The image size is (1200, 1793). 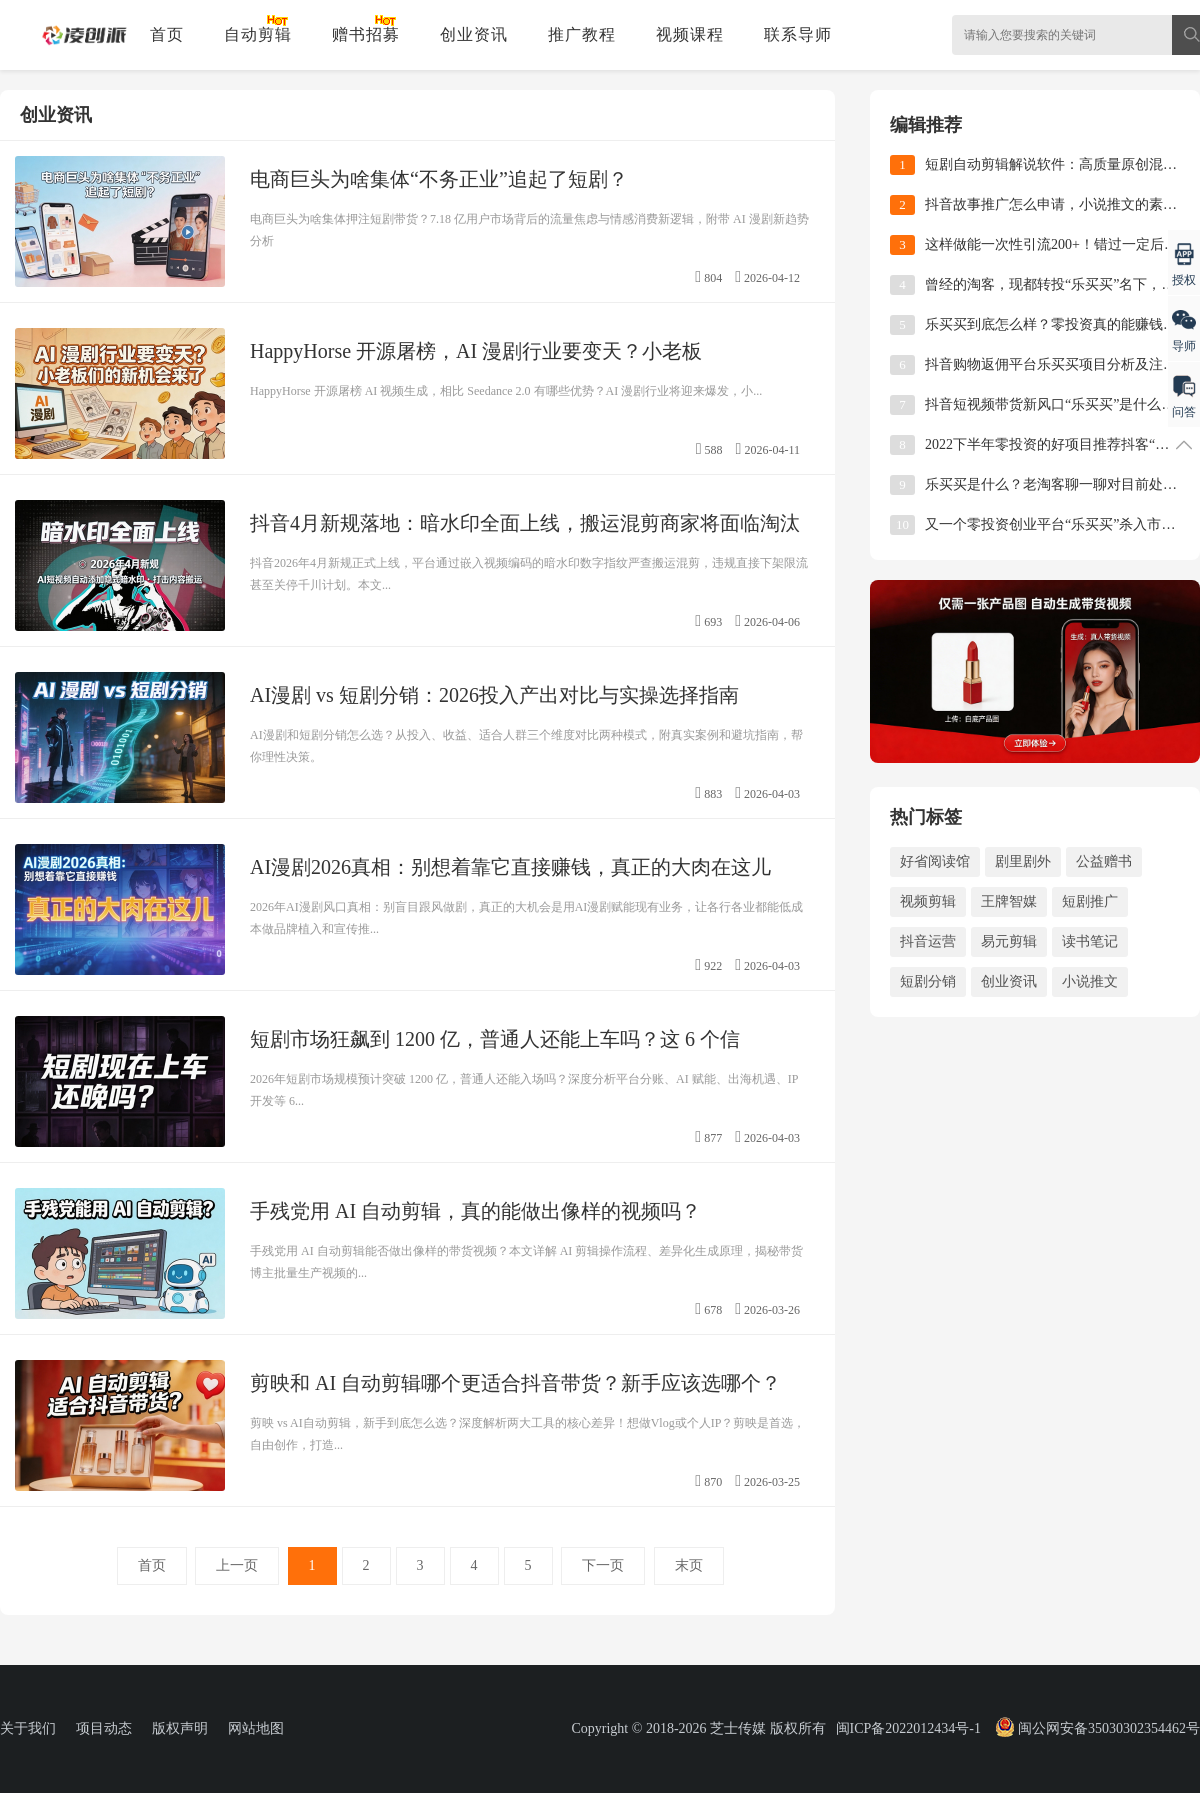 What do you see at coordinates (798, 34) in the screenshot?
I see `联系导师` at bounding box center [798, 34].